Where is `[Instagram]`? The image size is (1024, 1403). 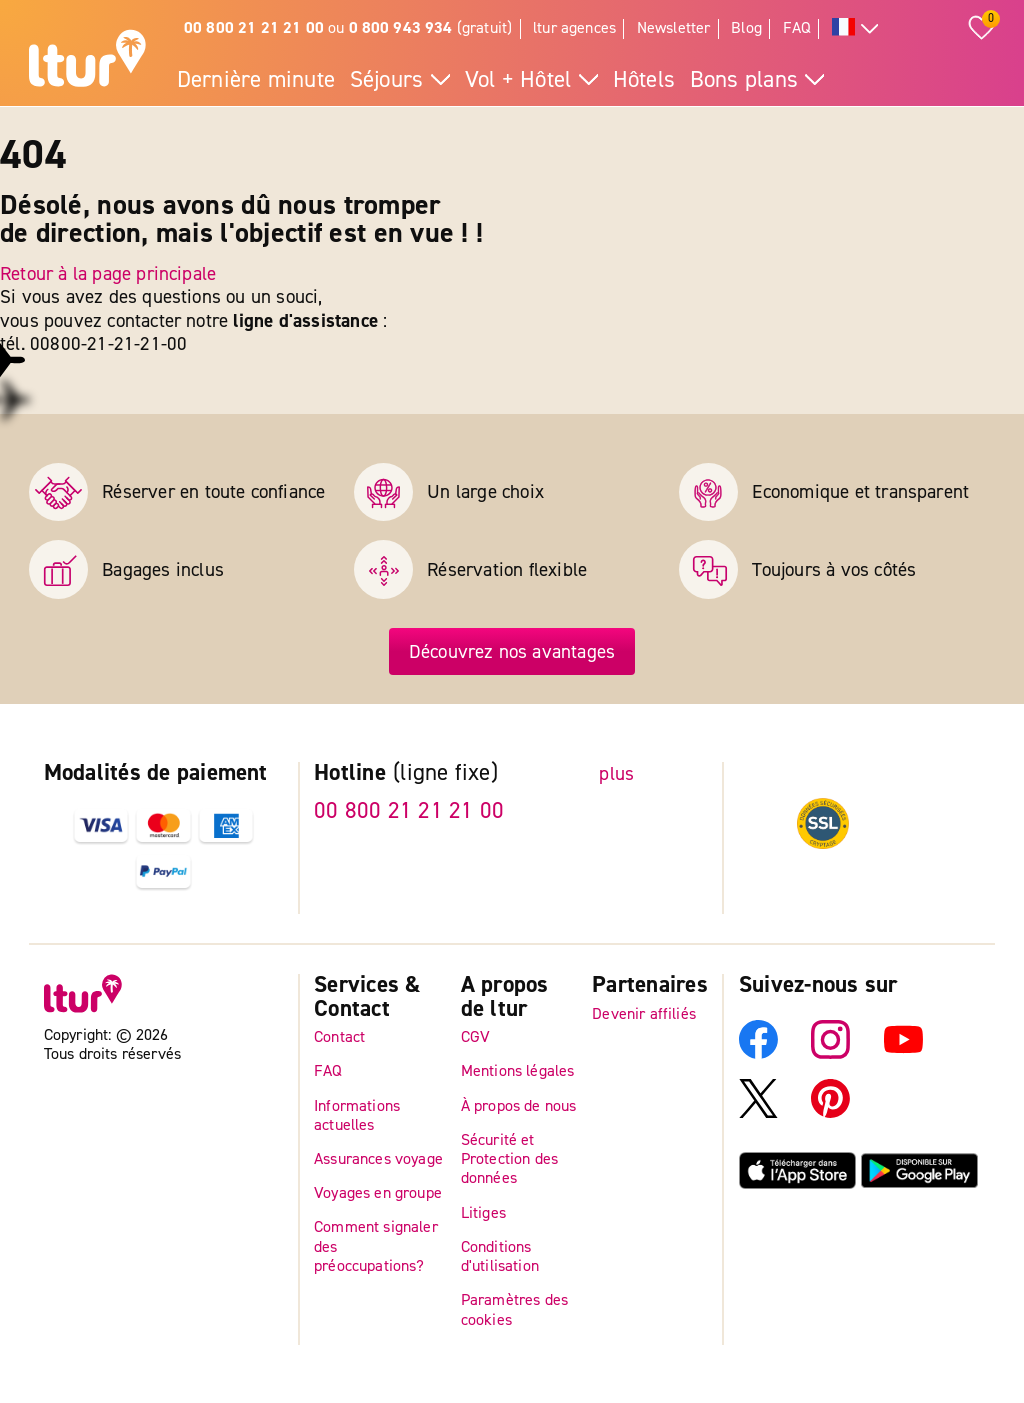 [Instagram] is located at coordinates (830, 1053).